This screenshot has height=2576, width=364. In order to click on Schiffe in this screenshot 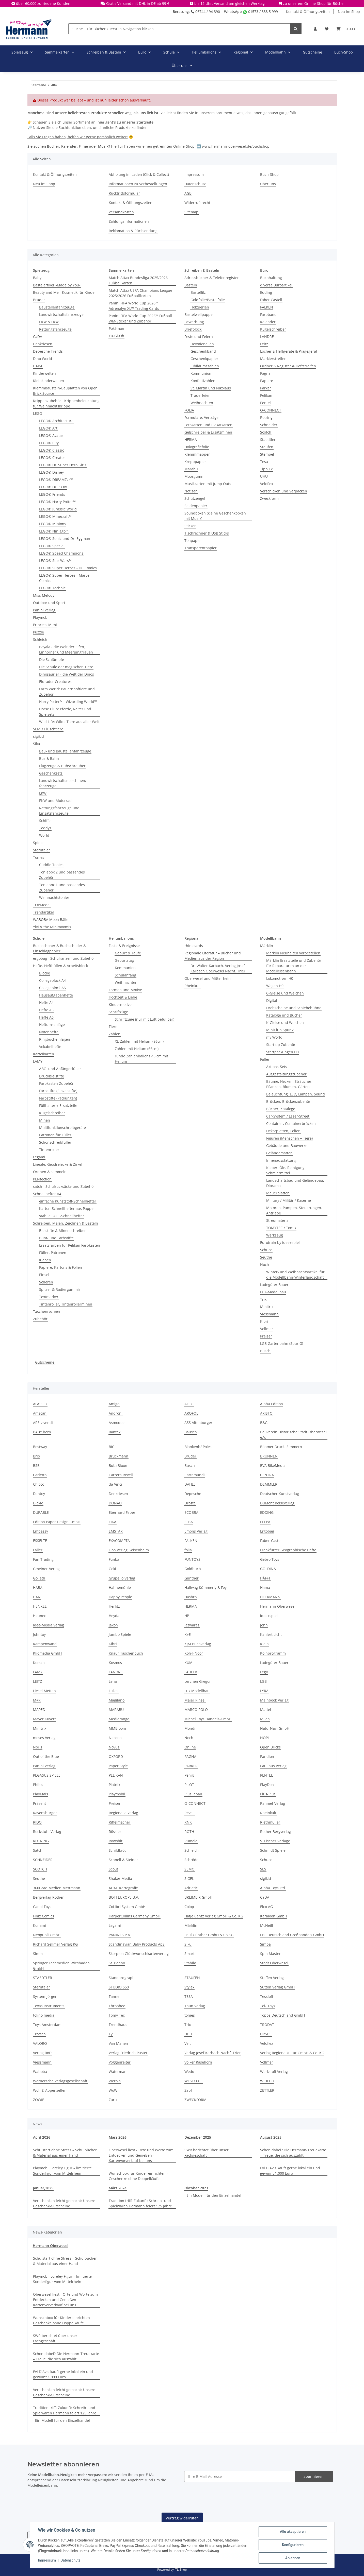, I will do `click(45, 820)`.